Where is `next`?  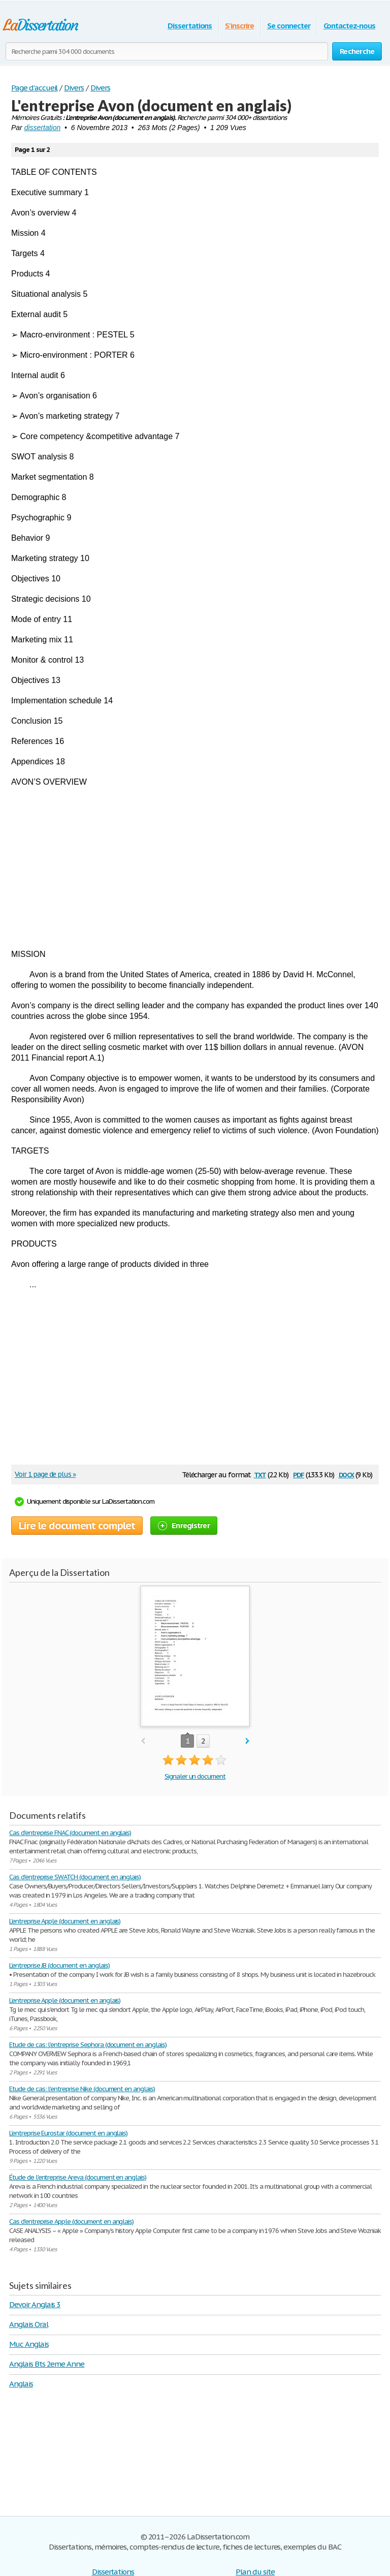 next is located at coordinates (247, 1741).